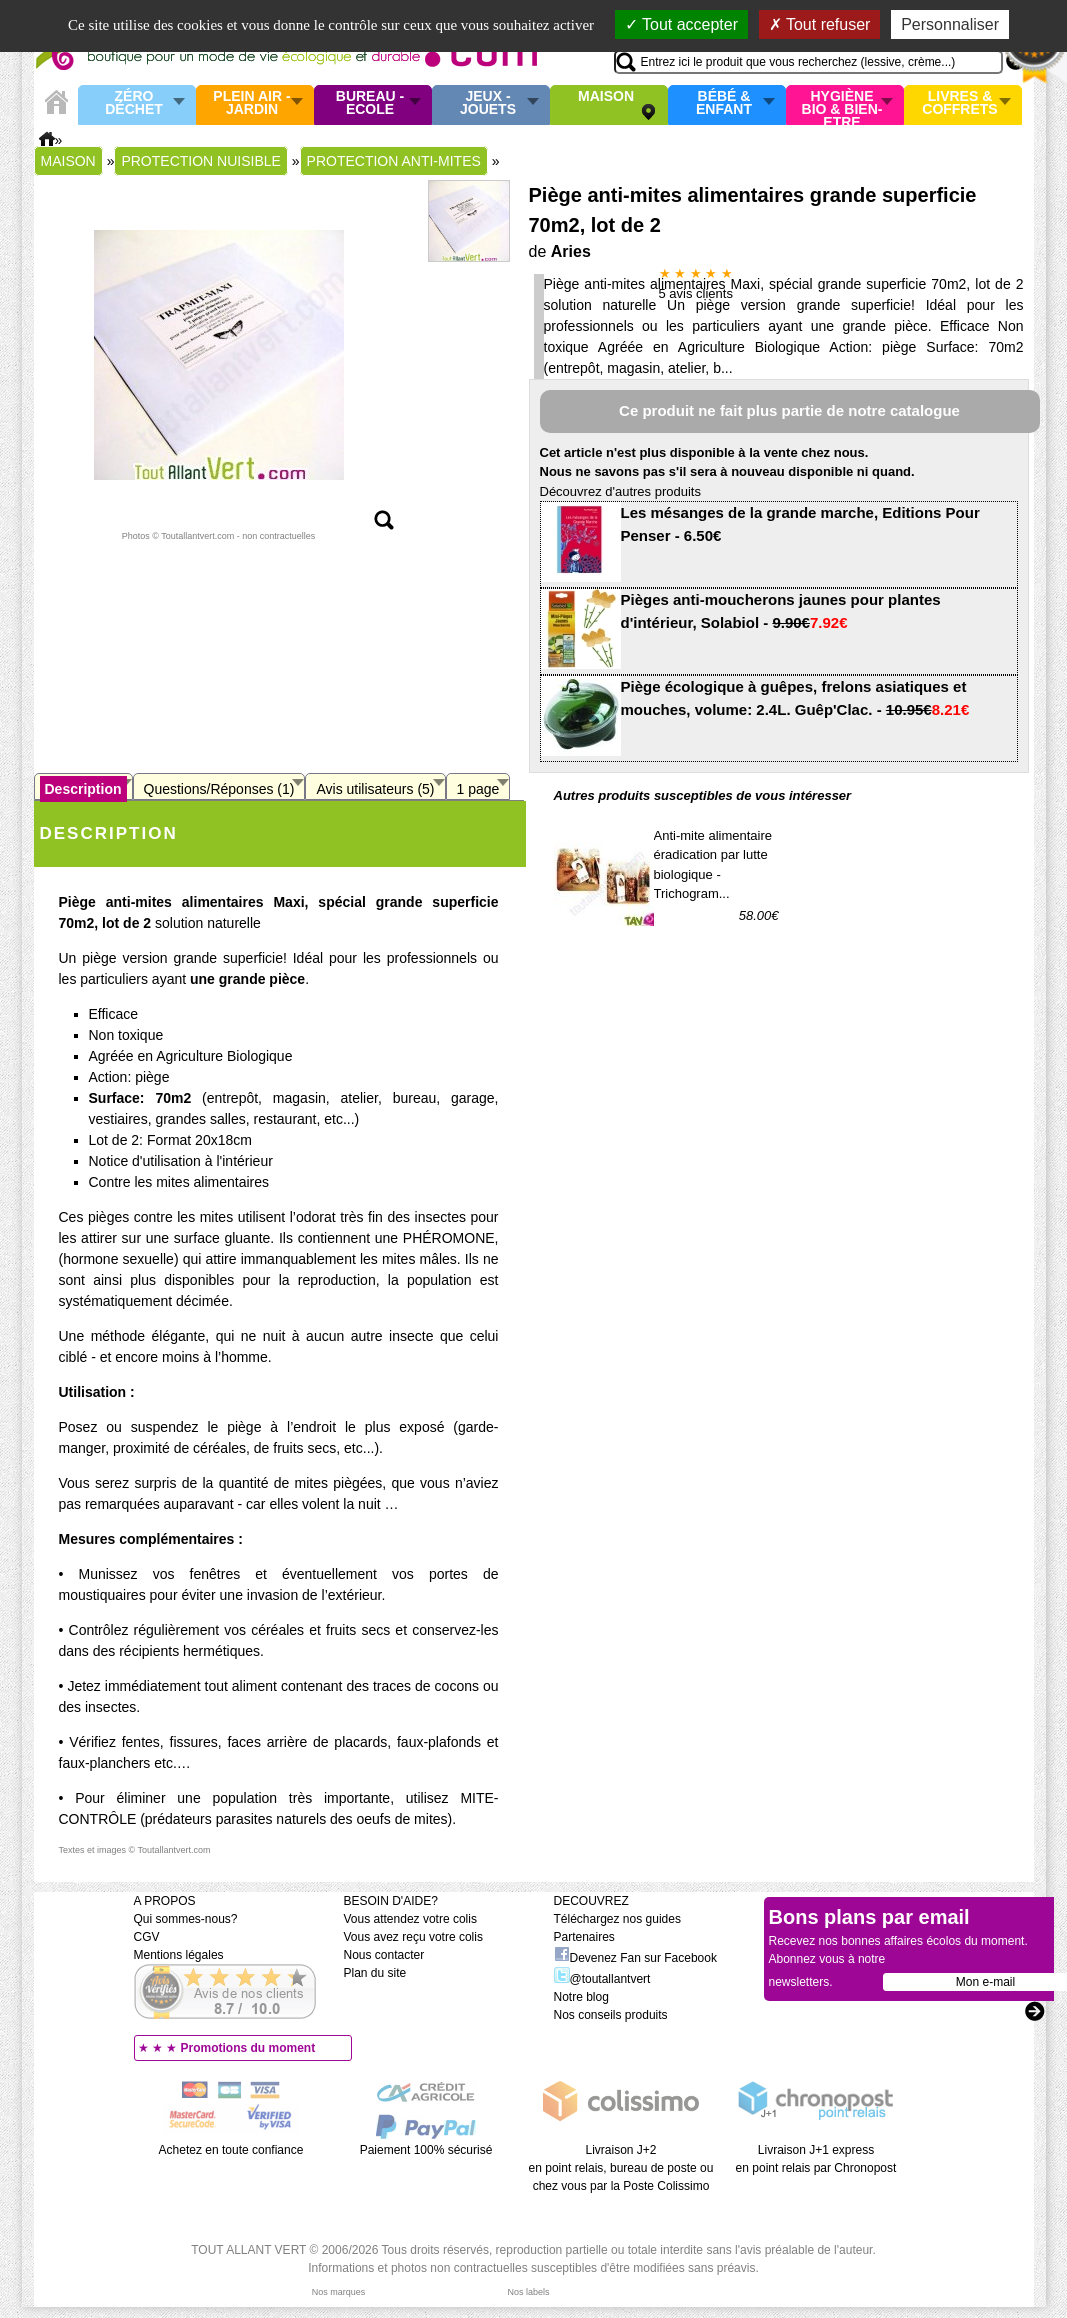 The image size is (1067, 2318). I want to click on Bébé & enfant, so click(724, 103).